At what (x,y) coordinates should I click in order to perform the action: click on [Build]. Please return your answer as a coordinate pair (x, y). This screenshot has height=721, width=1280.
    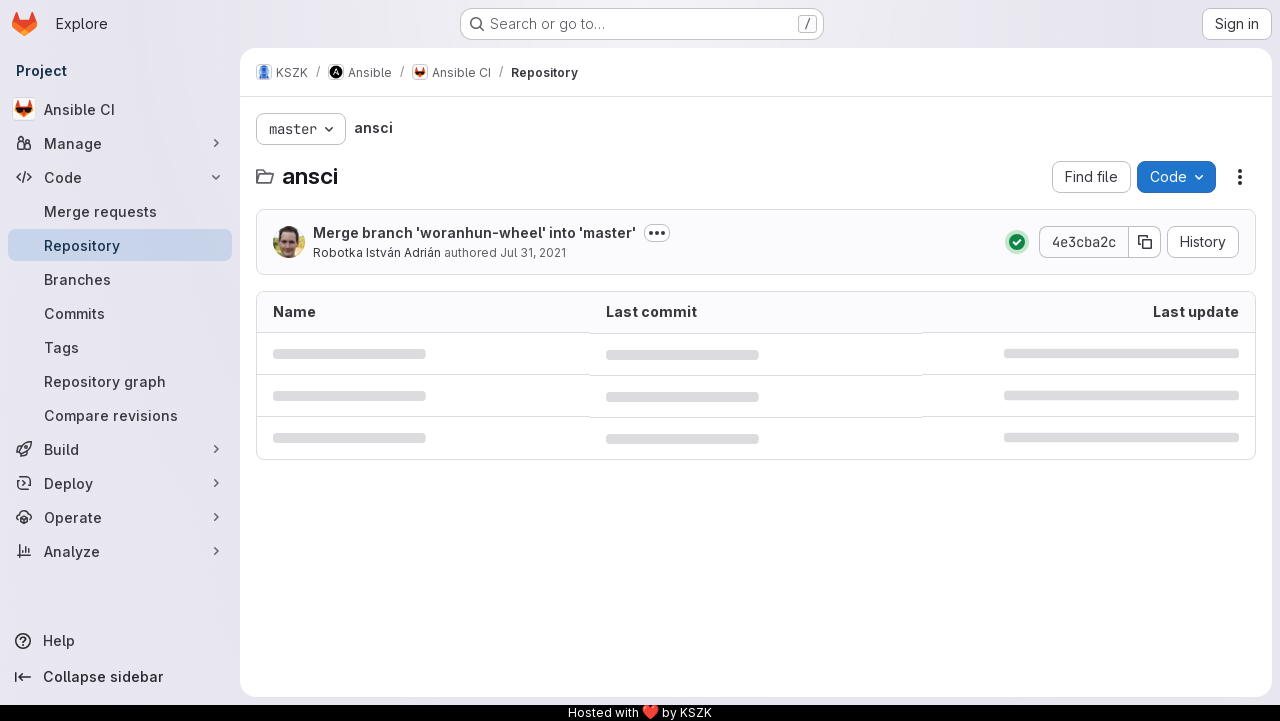
    Looking at the image, I should click on (120, 449).